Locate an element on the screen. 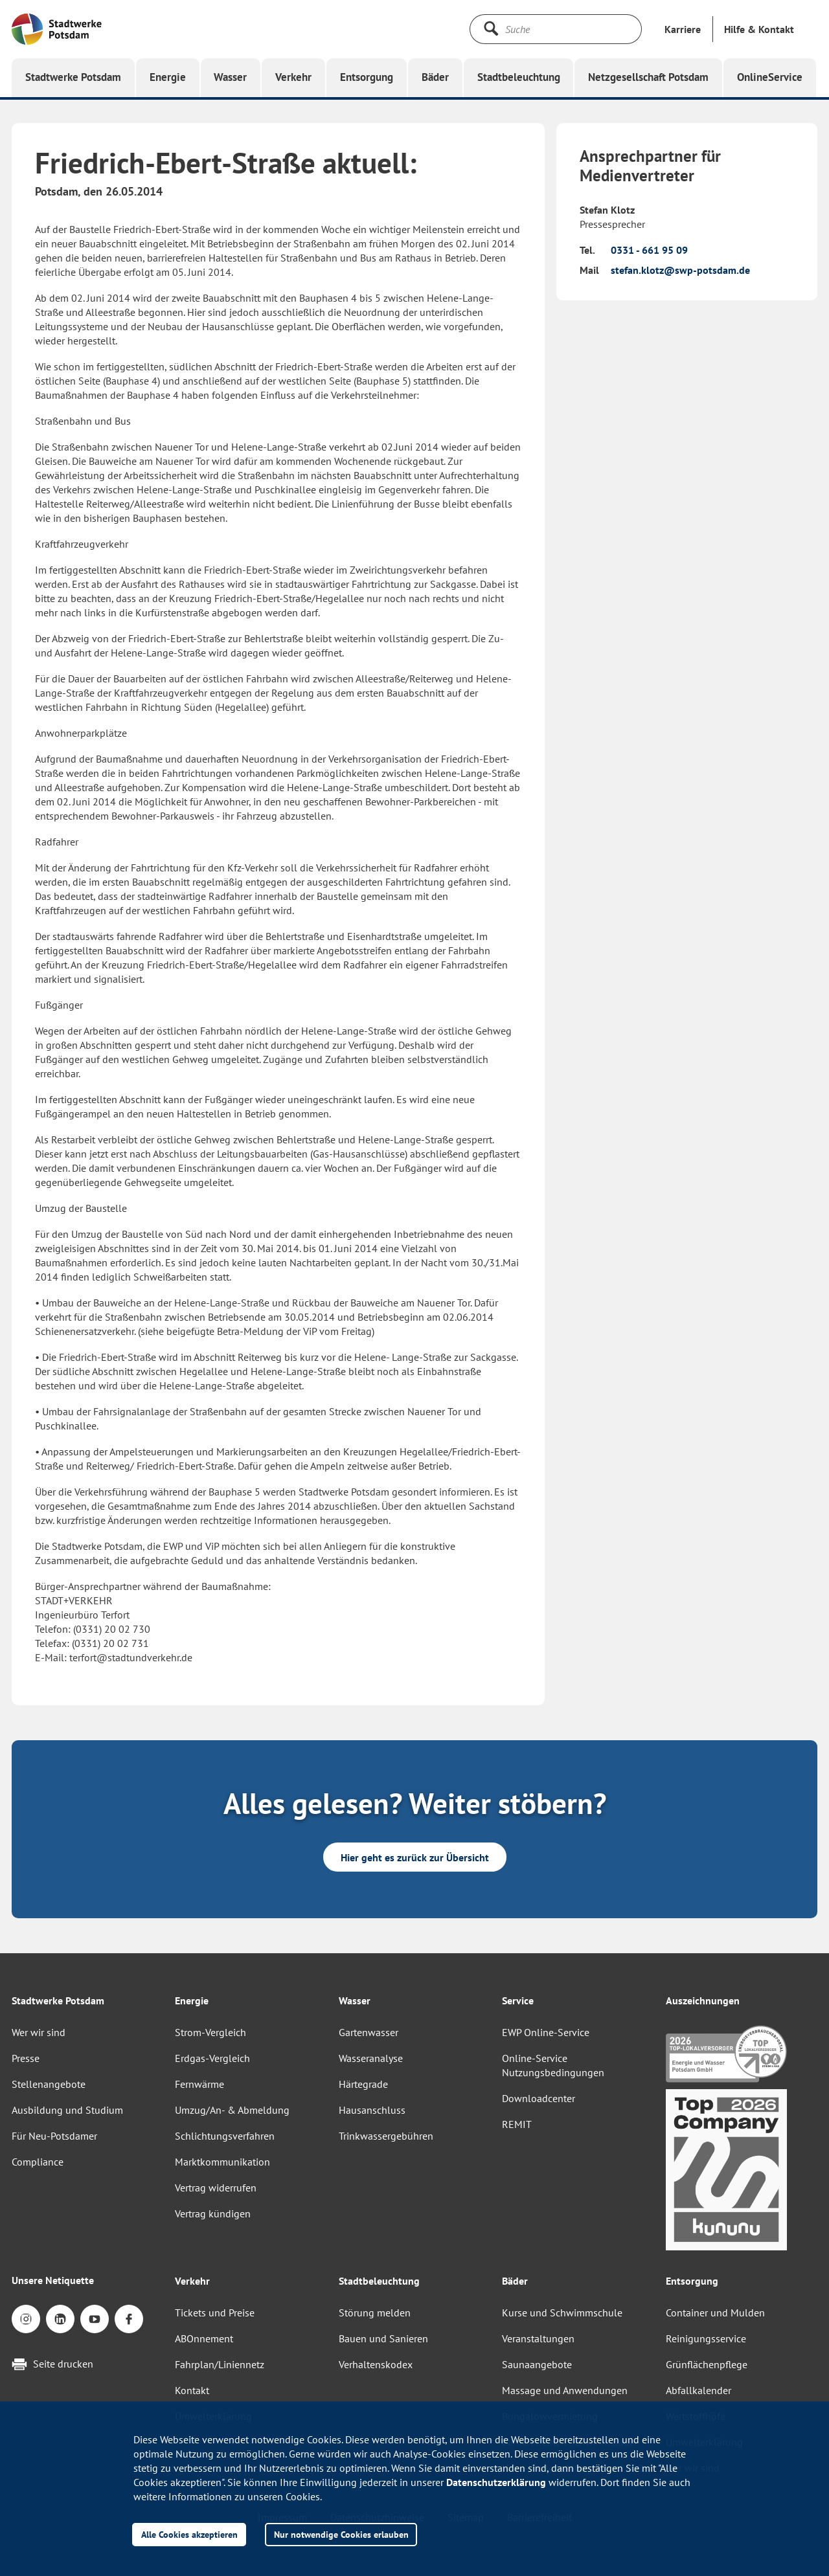 The width and height of the screenshot is (829, 2576). [Suche starten] is located at coordinates (491, 28).